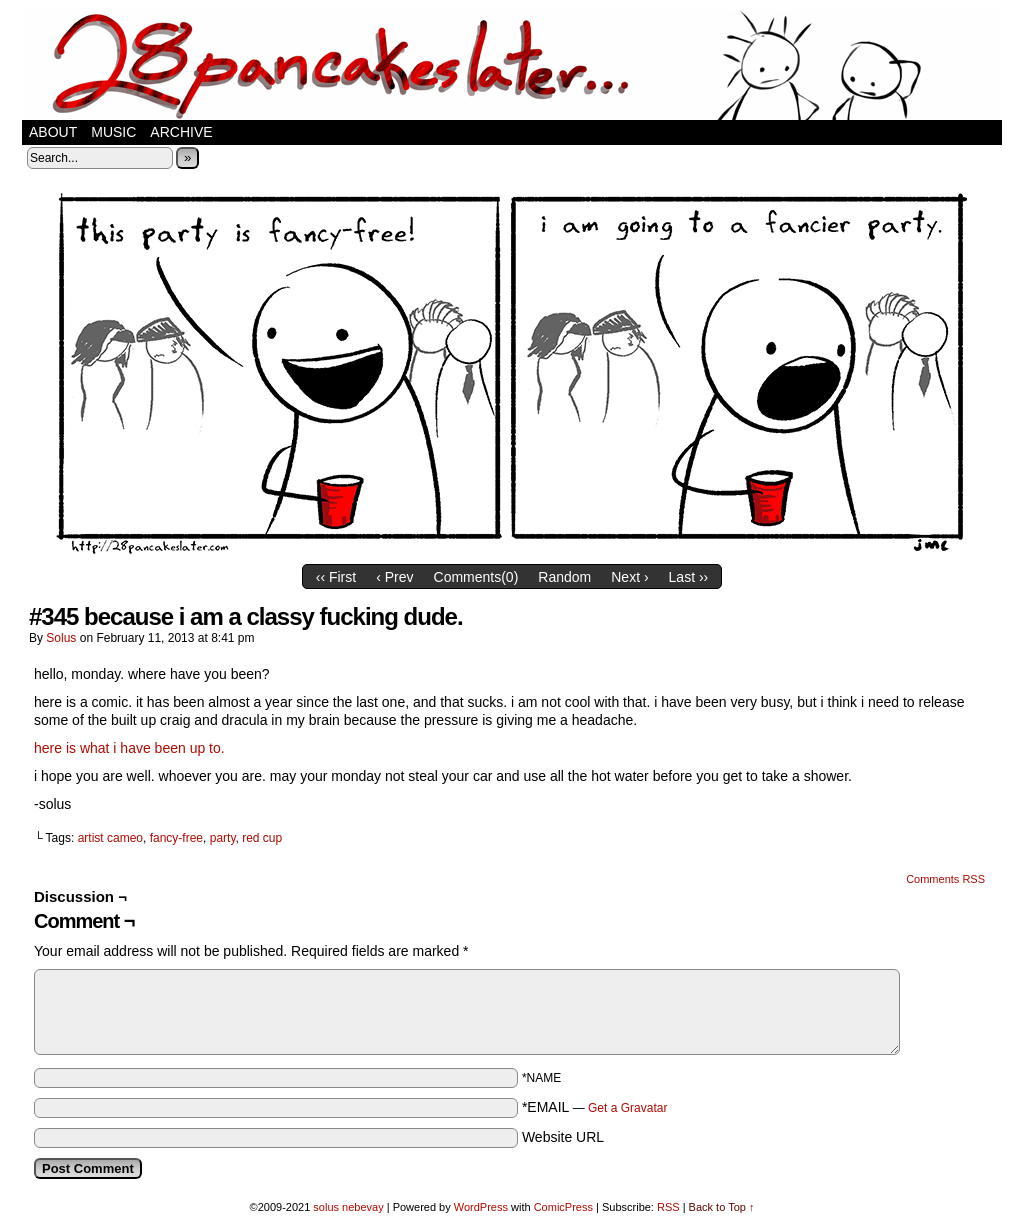 The image size is (1024, 1228). What do you see at coordinates (181, 132) in the screenshot?
I see `Archive` at bounding box center [181, 132].